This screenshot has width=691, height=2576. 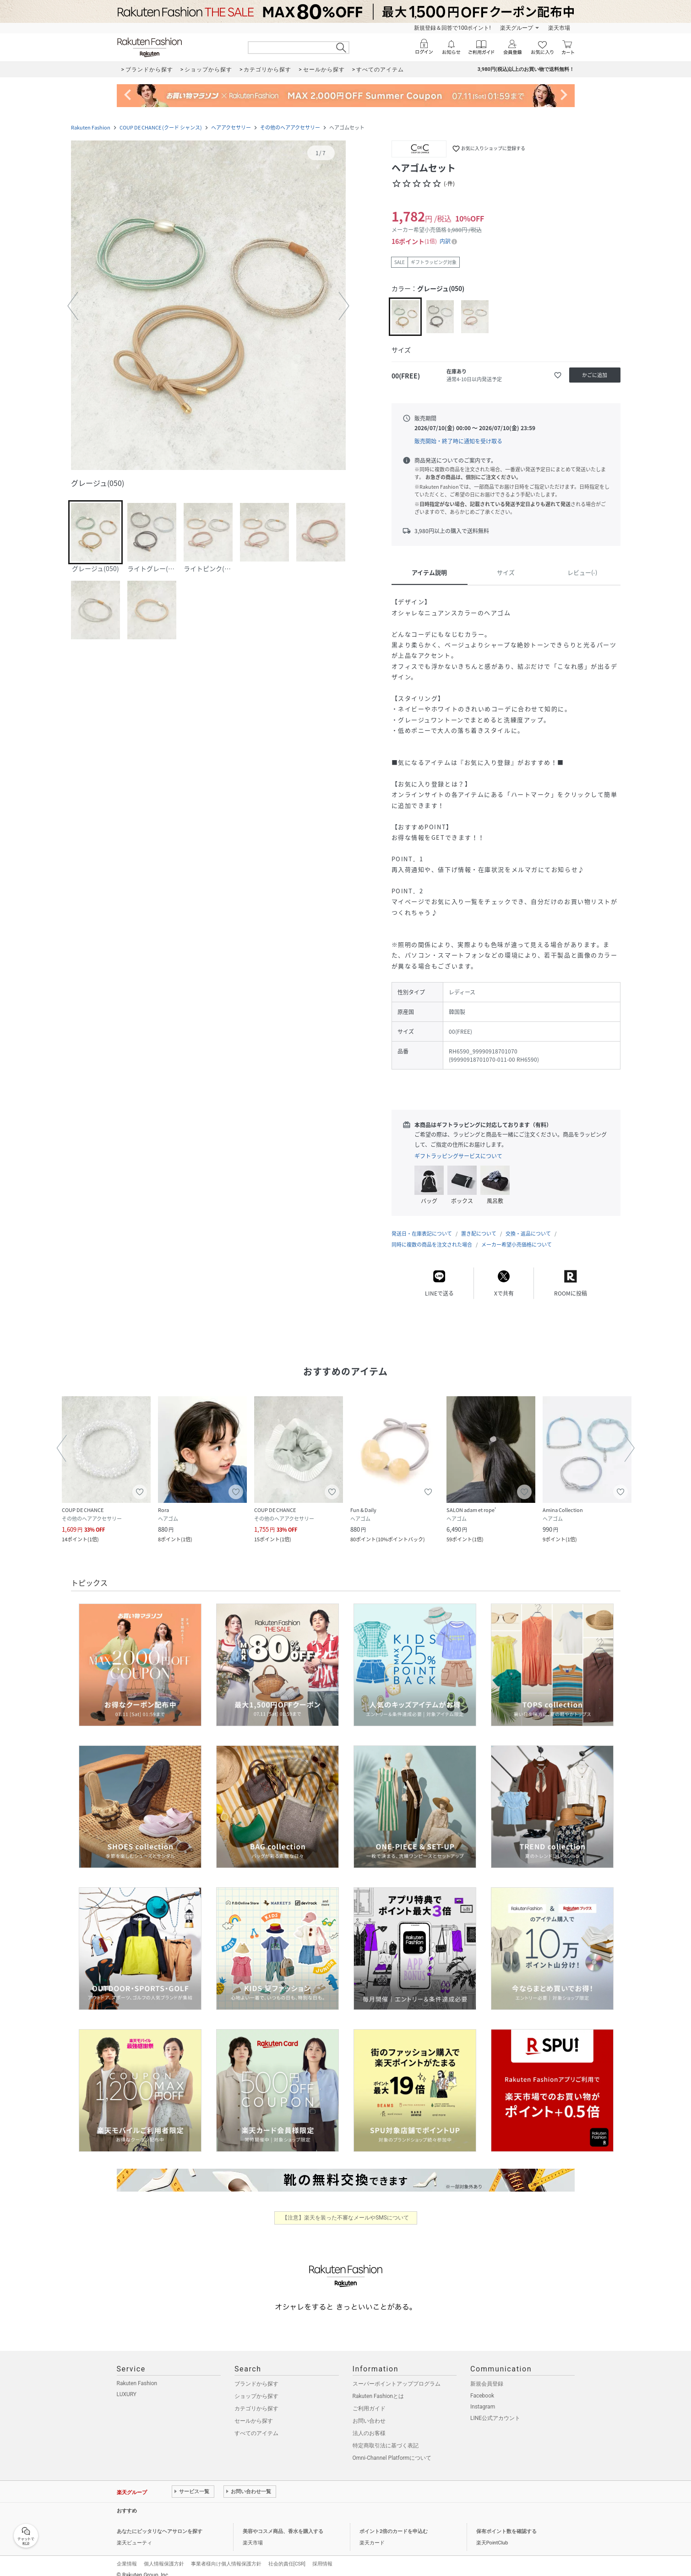 What do you see at coordinates (256, 2399) in the screenshot?
I see `カテゴリから探す` at bounding box center [256, 2399].